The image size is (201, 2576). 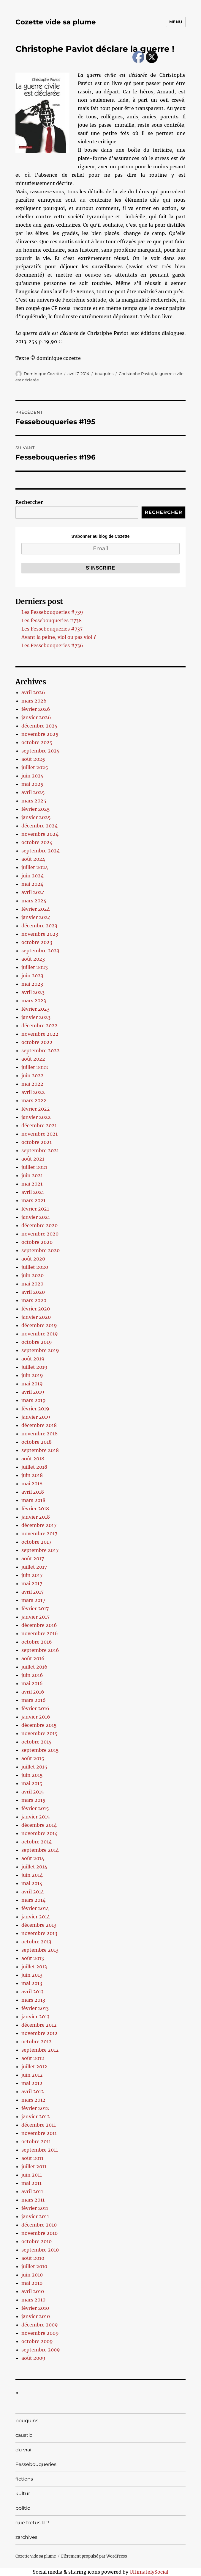 What do you see at coordinates (32, 1084) in the screenshot?
I see `mai 2022` at bounding box center [32, 1084].